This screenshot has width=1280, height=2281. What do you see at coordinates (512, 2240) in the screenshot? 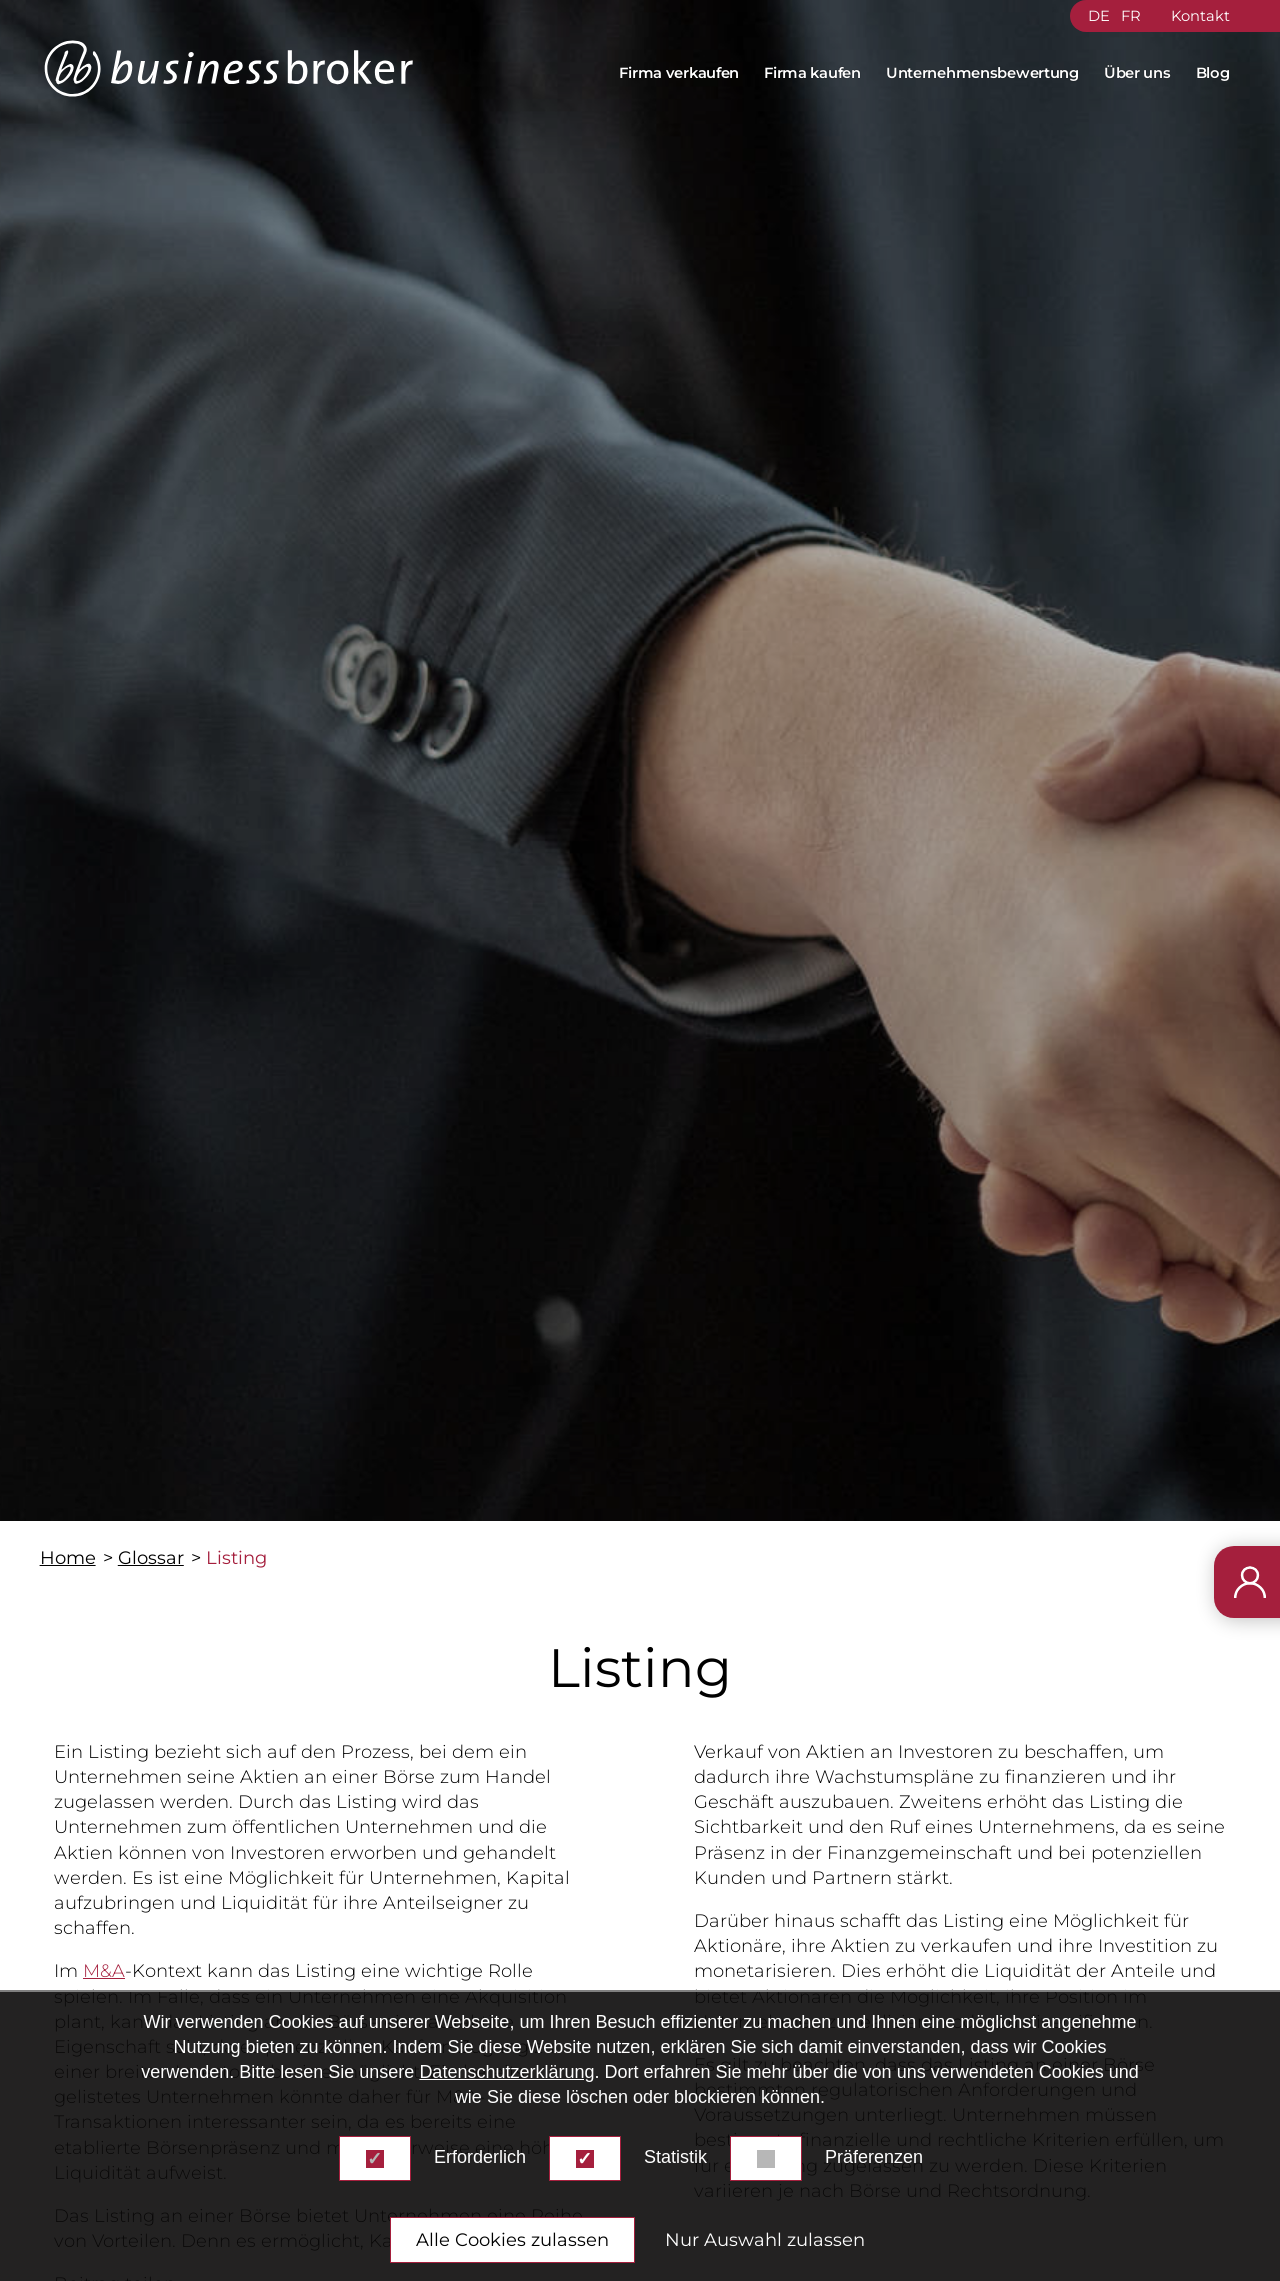
I see `Alle Cookies zulassen` at bounding box center [512, 2240].